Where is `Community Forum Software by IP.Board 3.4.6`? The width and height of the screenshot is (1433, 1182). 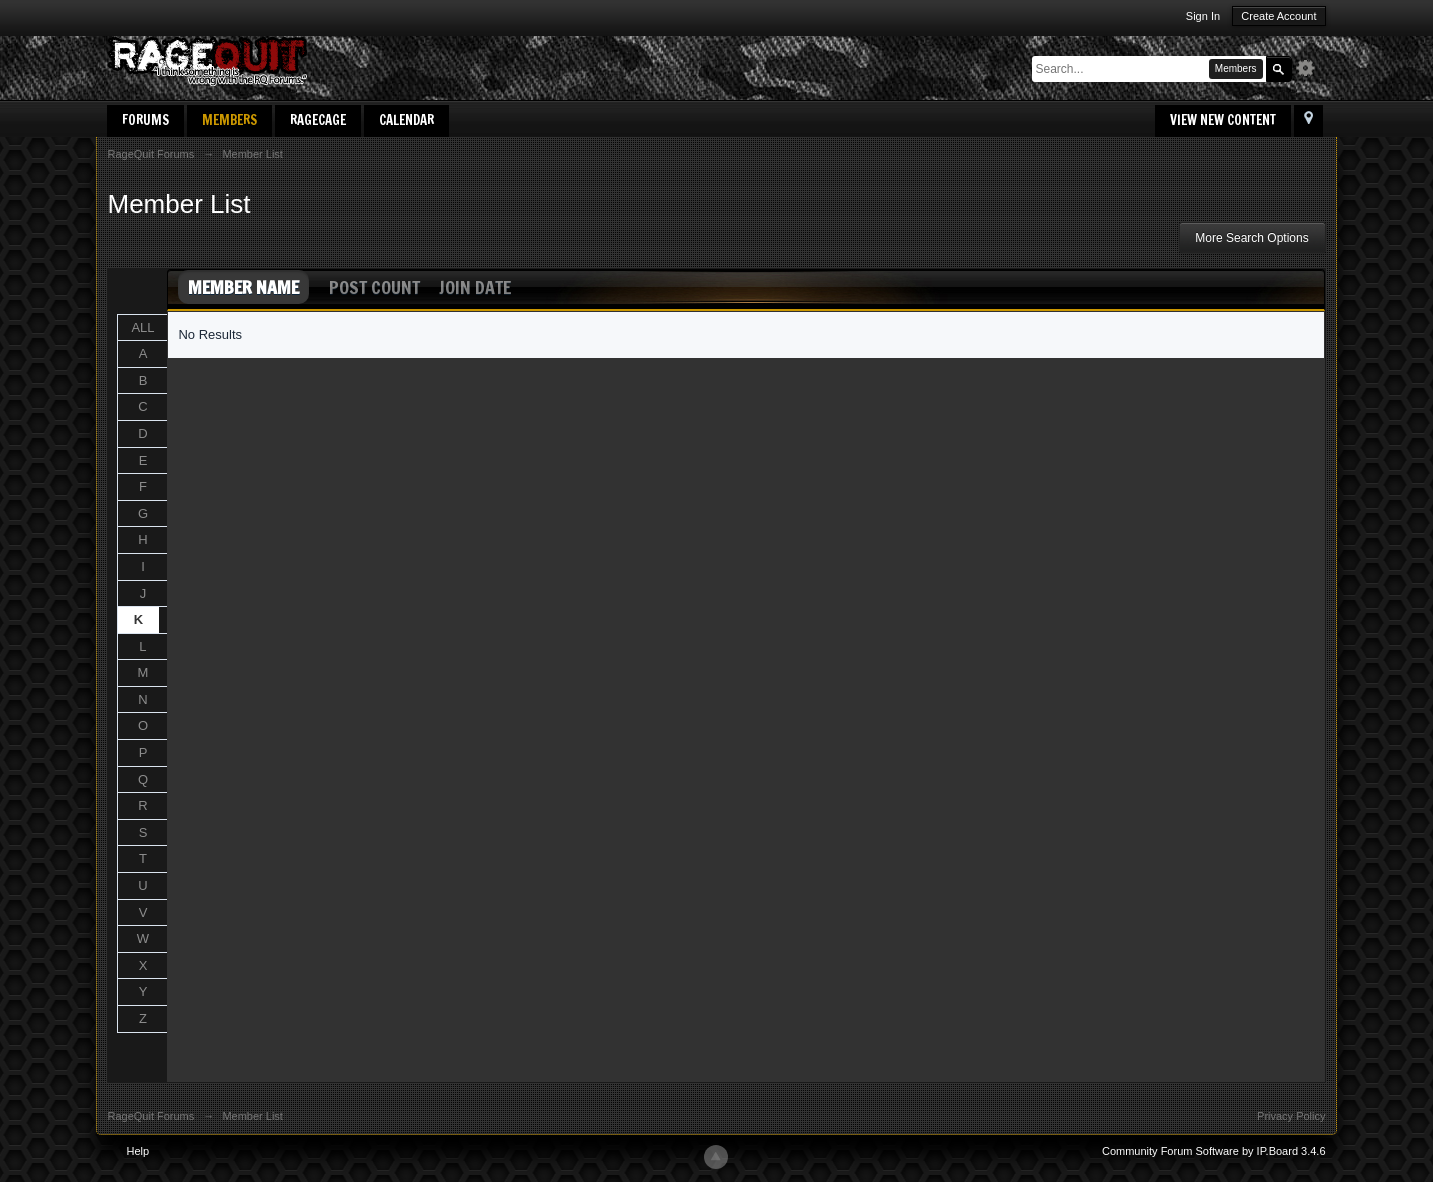 Community Forum Software by IP.Board 3.4.6 is located at coordinates (1214, 1151).